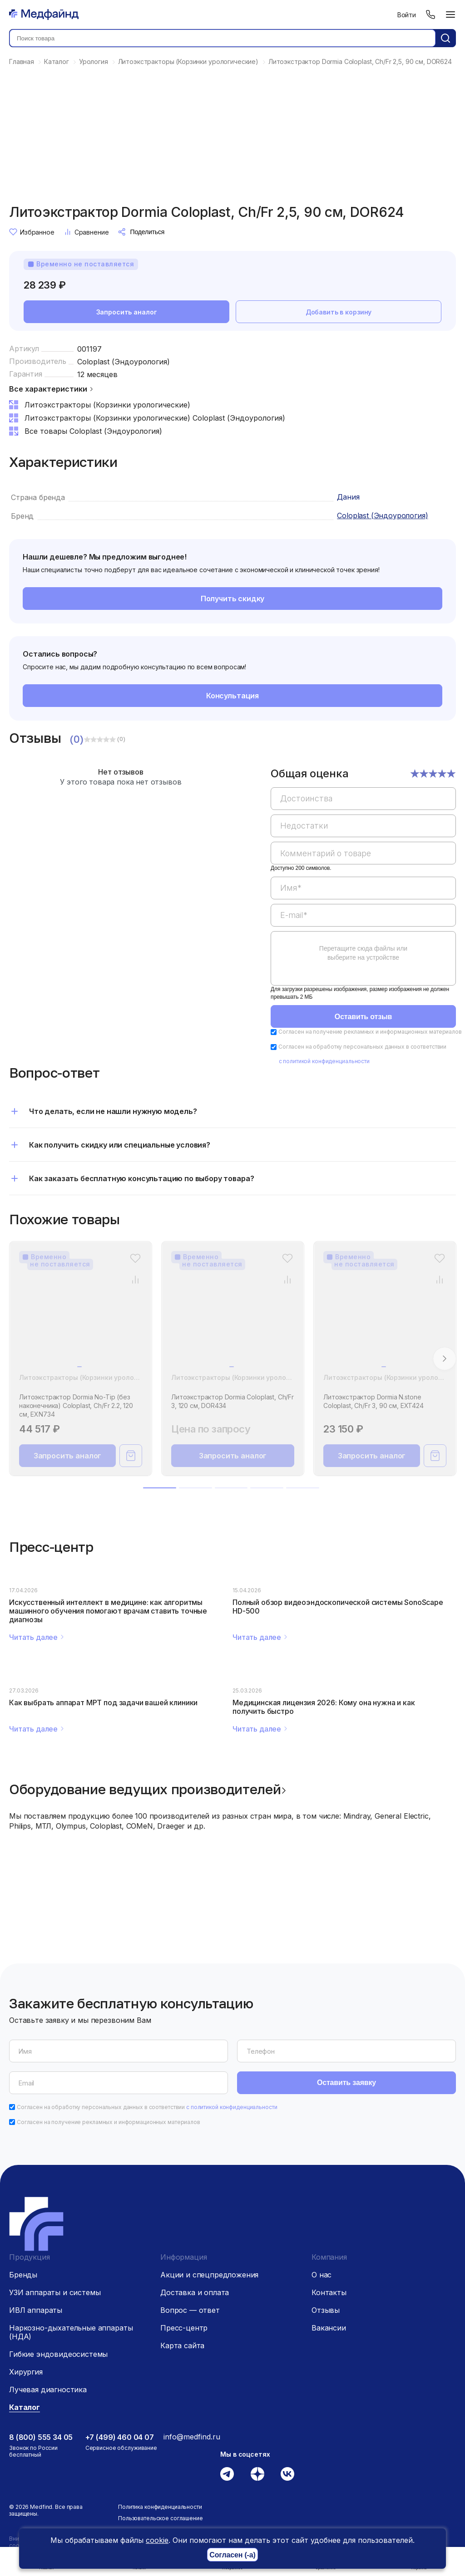 The image size is (465, 2576). I want to click on Сравнение [Сравнение товара], so click(86, 232).